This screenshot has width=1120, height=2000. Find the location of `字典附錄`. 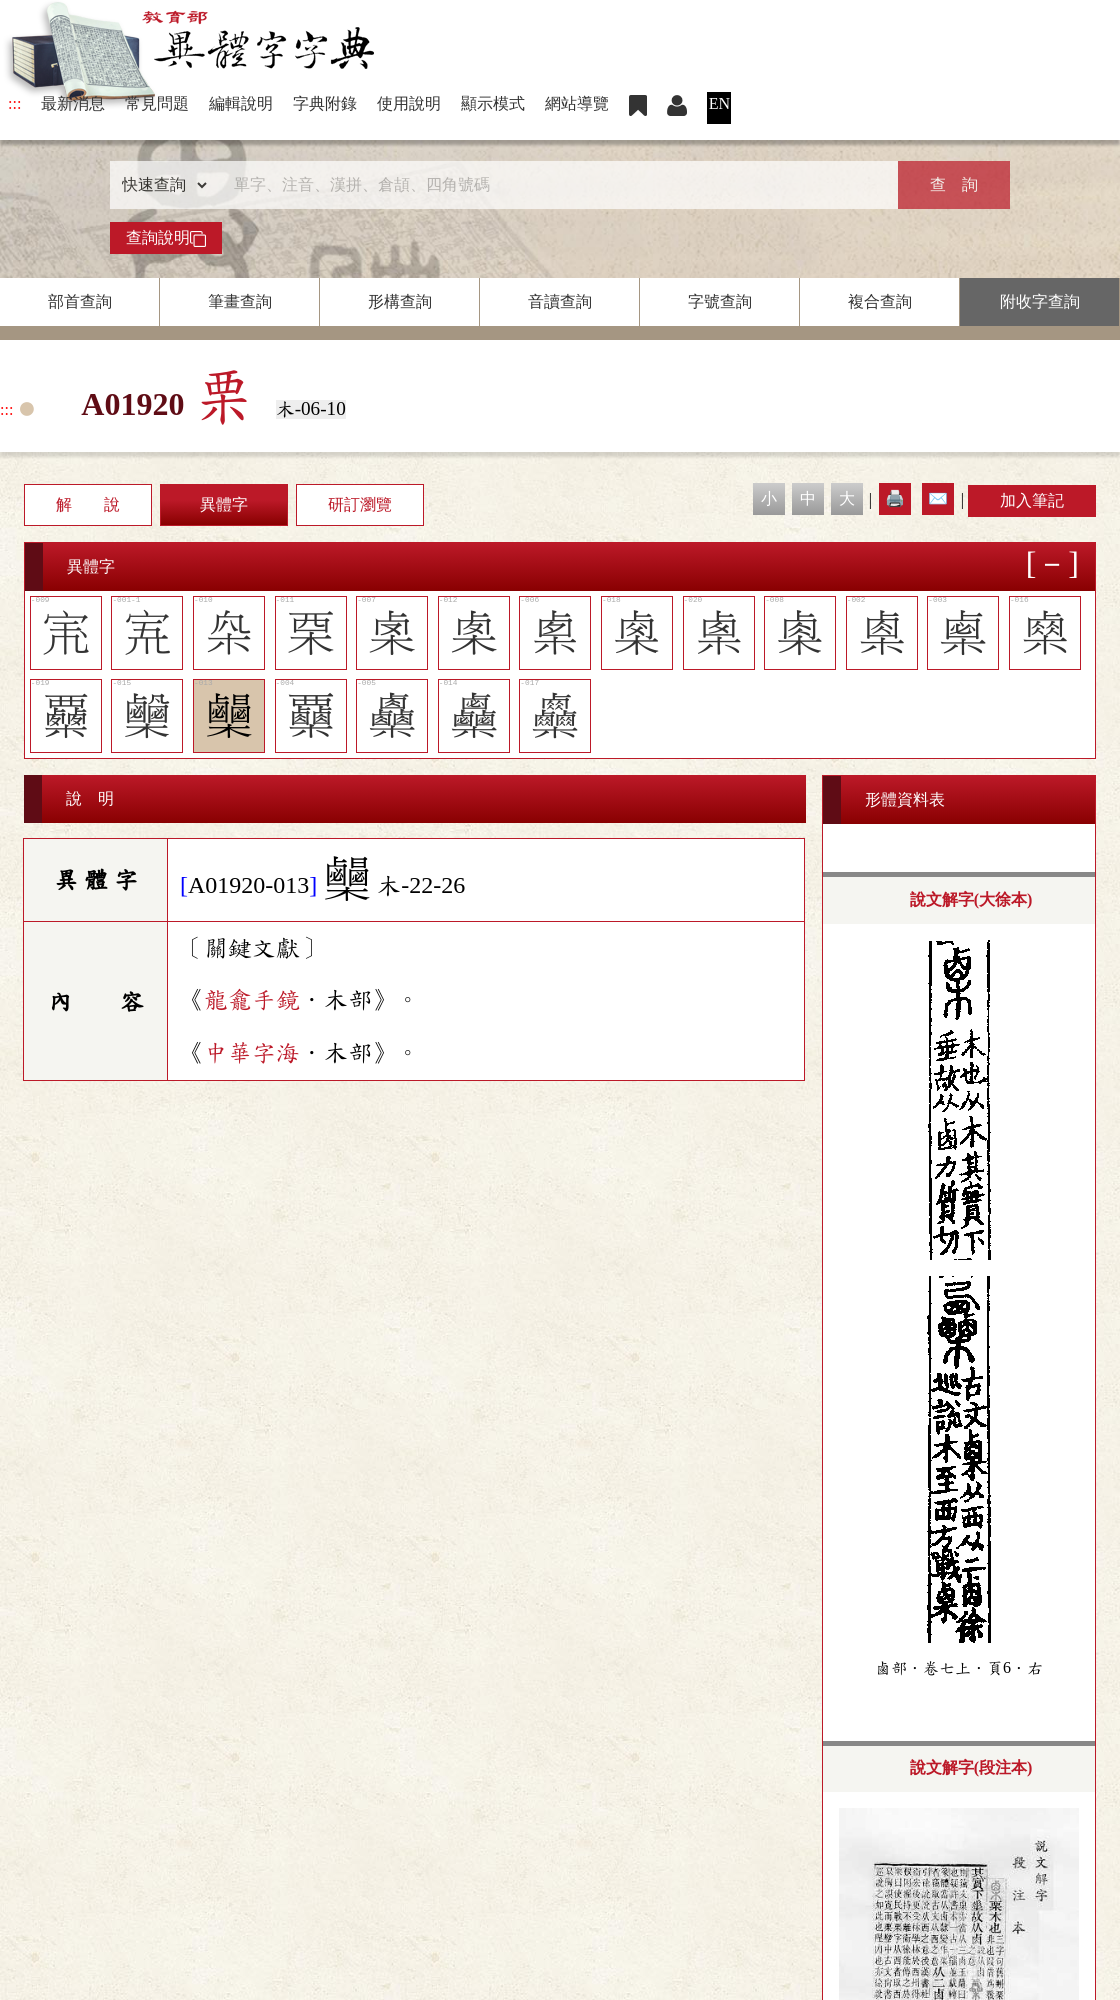

字典附錄 is located at coordinates (325, 103).